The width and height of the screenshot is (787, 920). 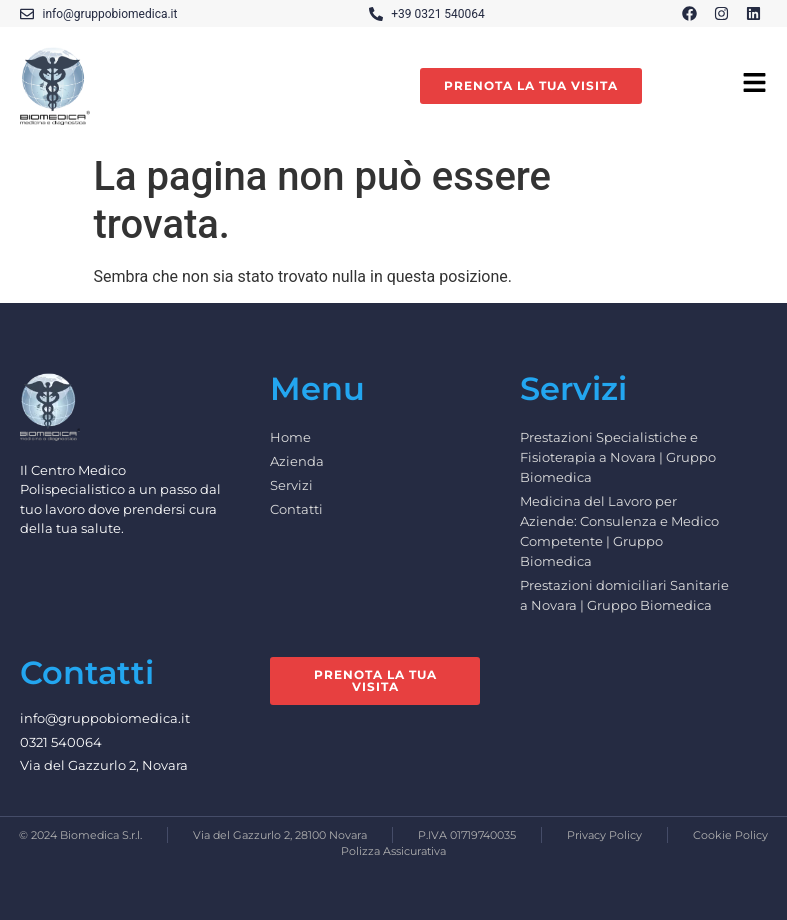 What do you see at coordinates (296, 509) in the screenshot?
I see `Contatti` at bounding box center [296, 509].